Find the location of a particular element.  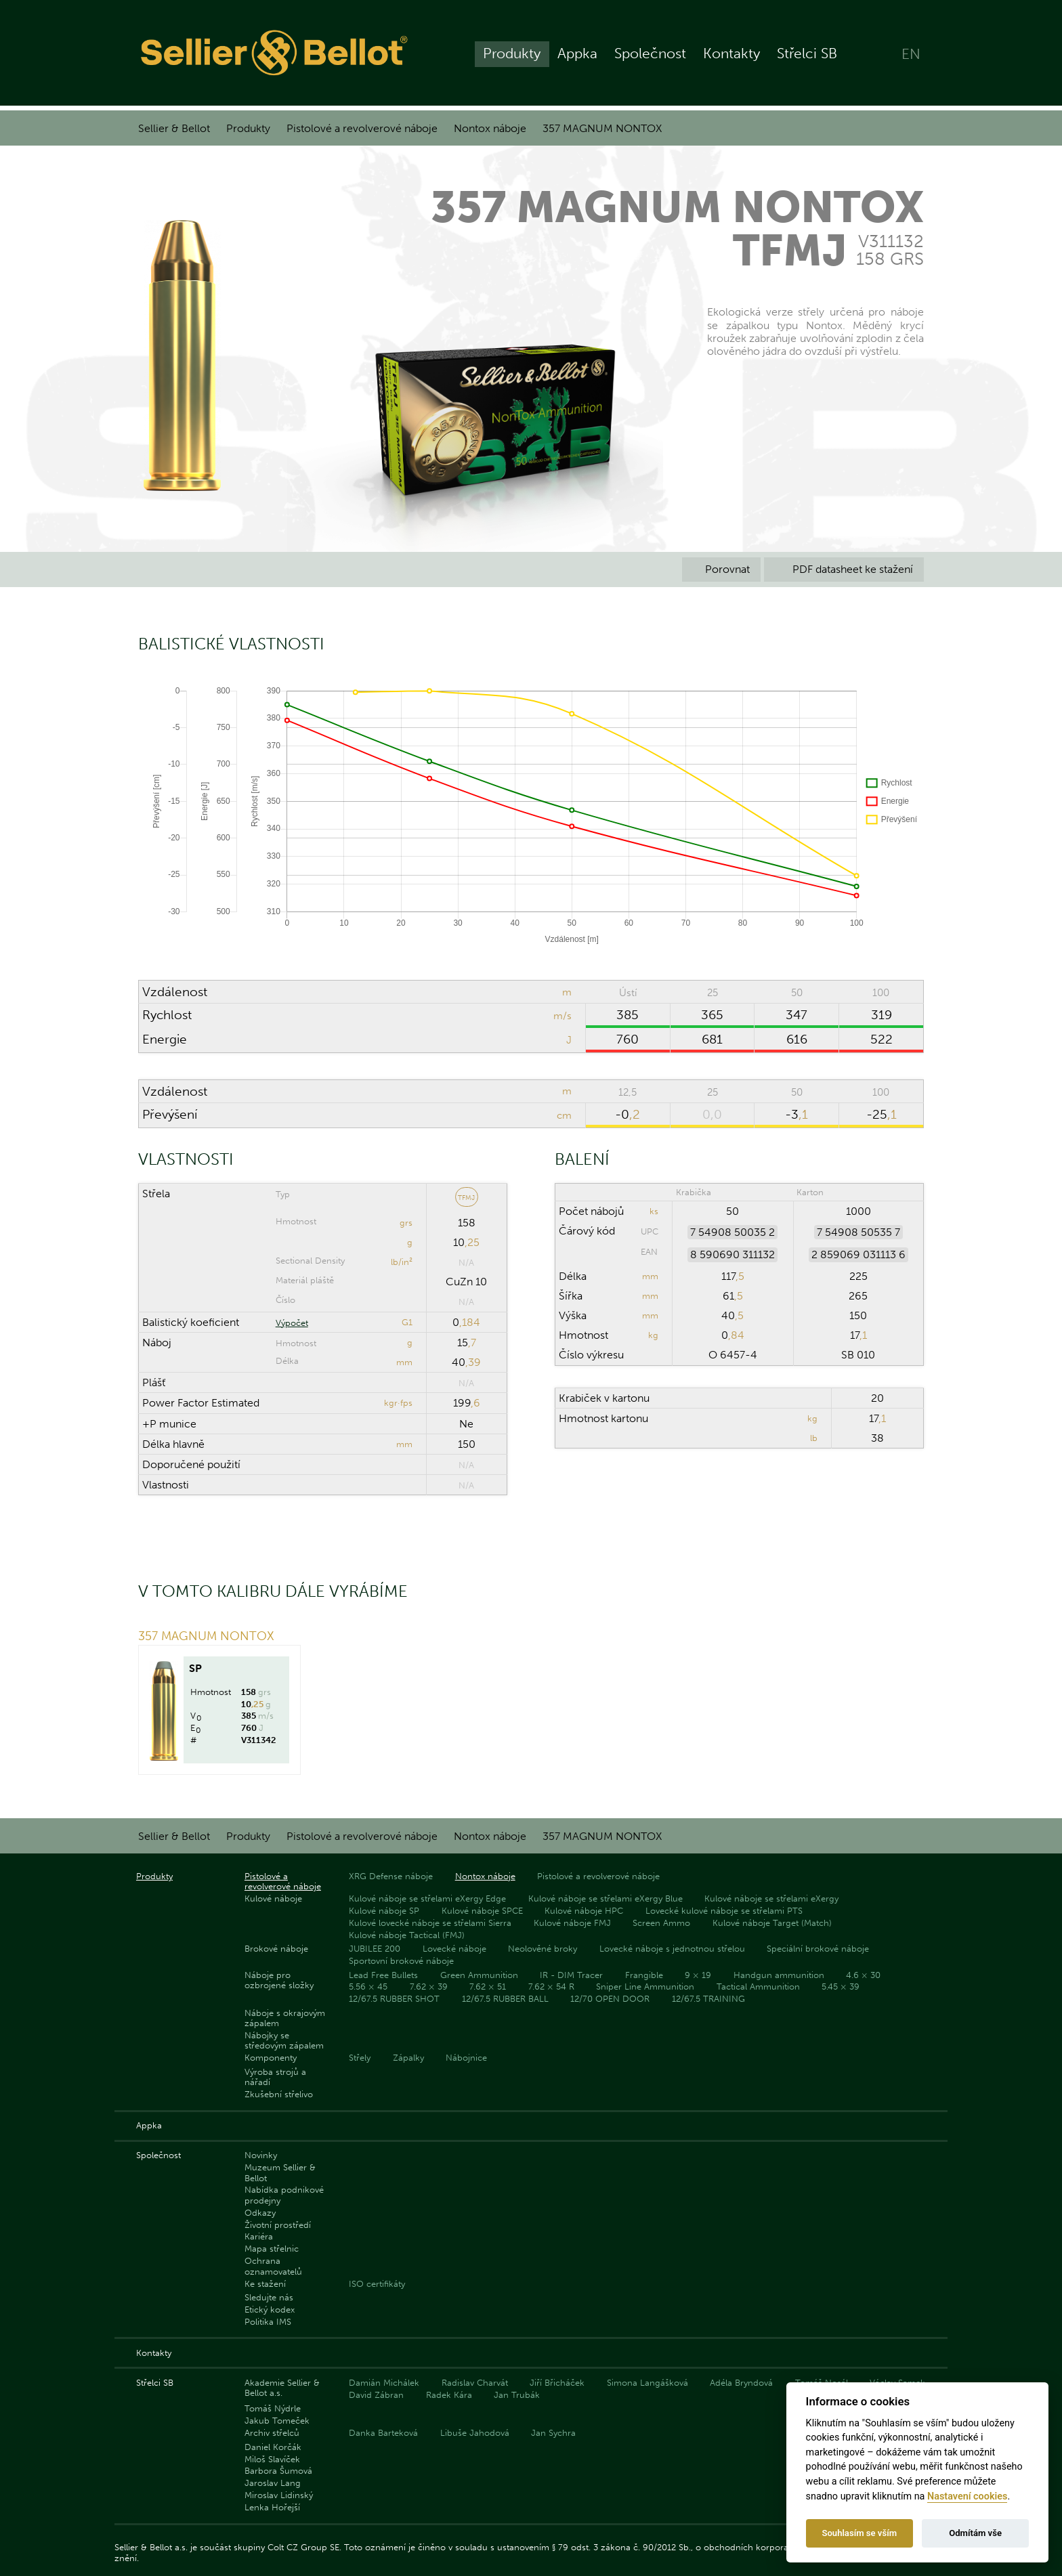

Radek Kára is located at coordinates (449, 2395).